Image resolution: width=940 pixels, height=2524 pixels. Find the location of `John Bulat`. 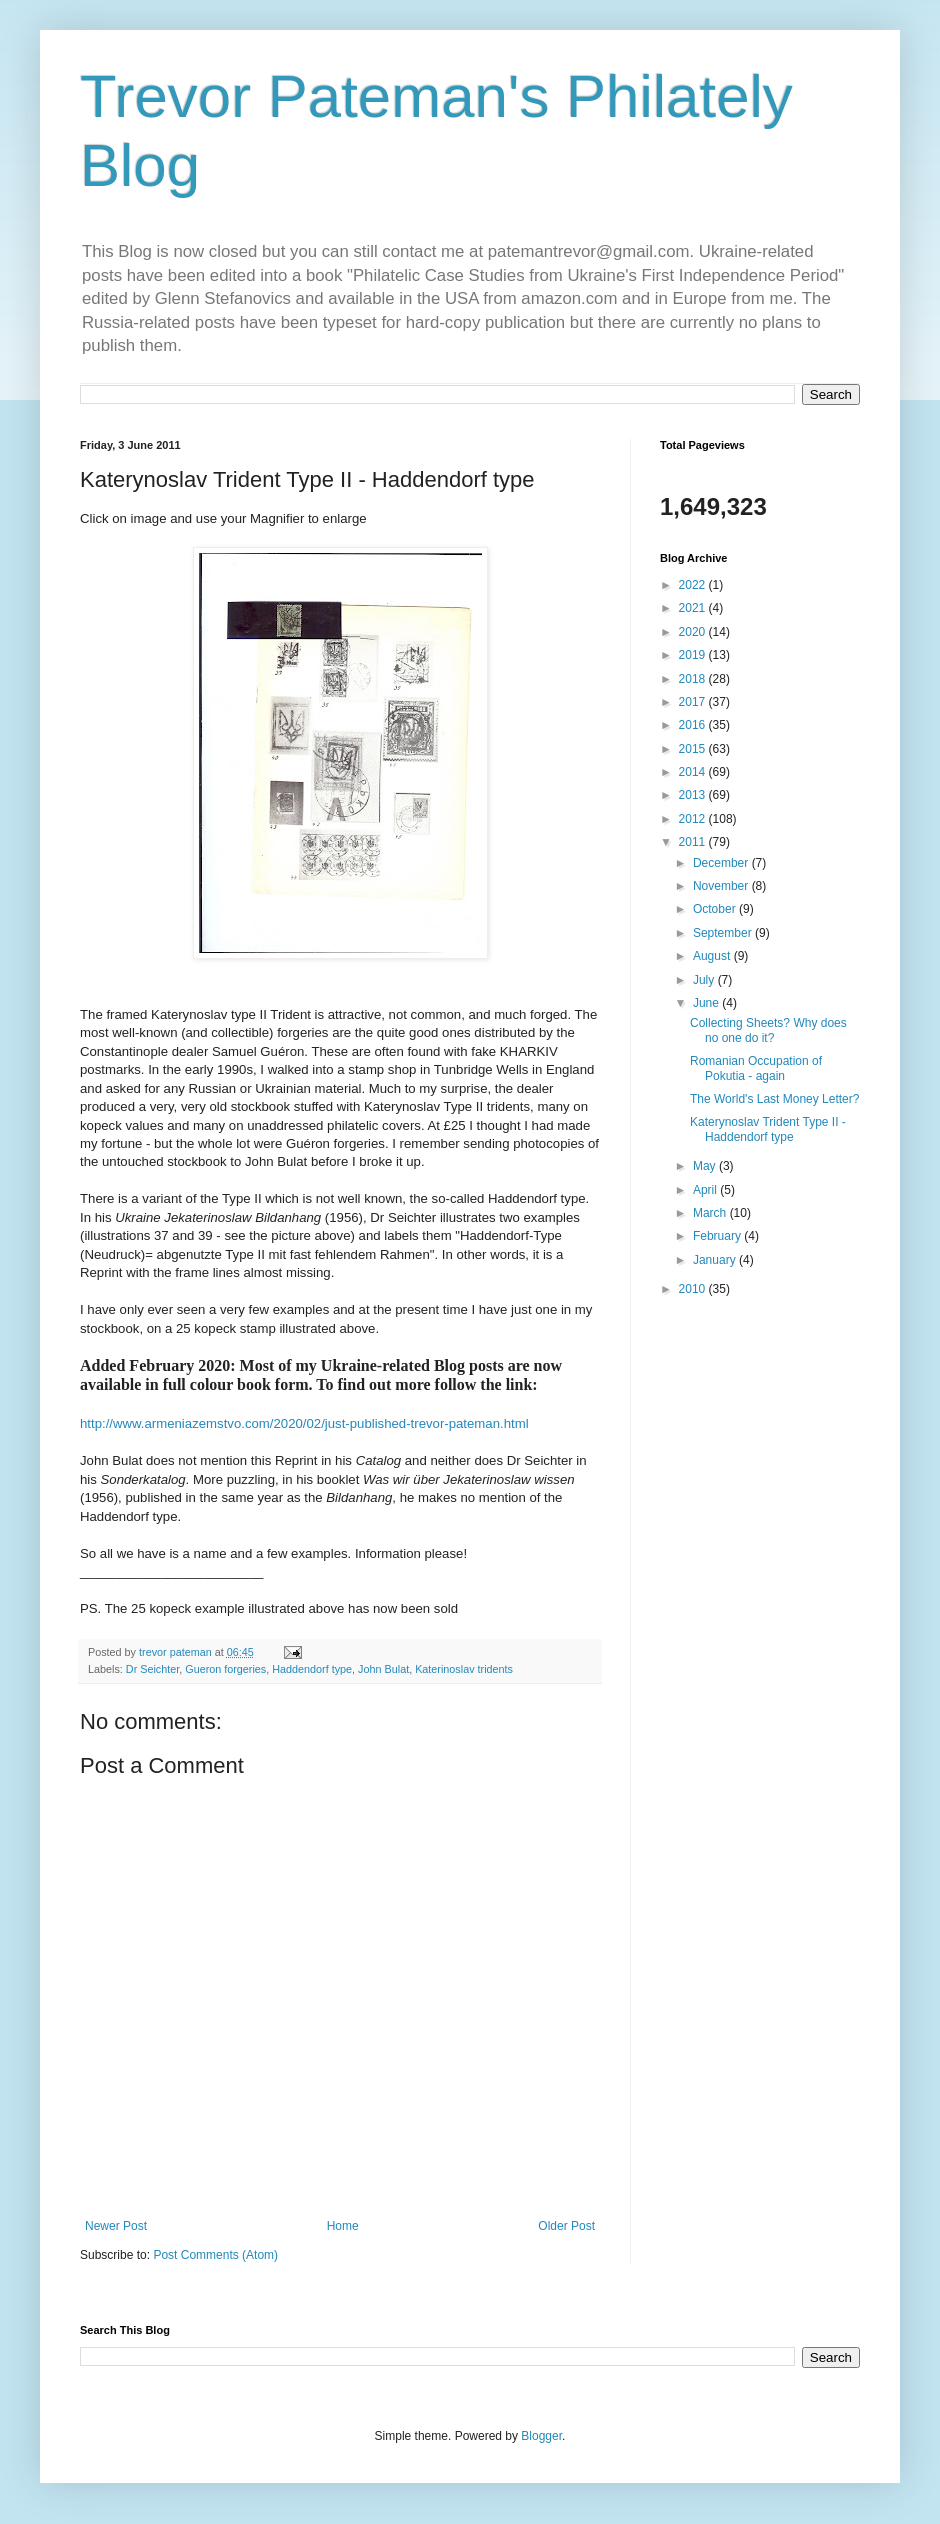

John Bulat is located at coordinates (383, 1669).